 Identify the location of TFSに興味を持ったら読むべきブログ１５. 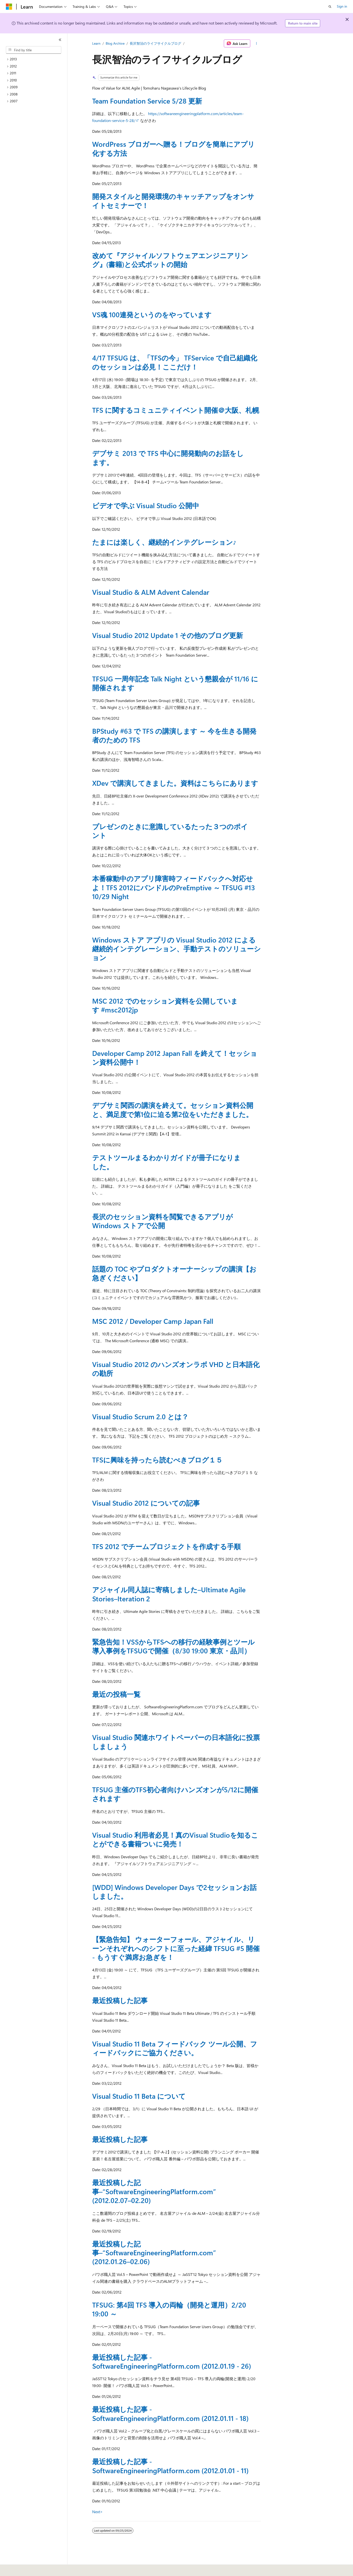
(157, 1459).